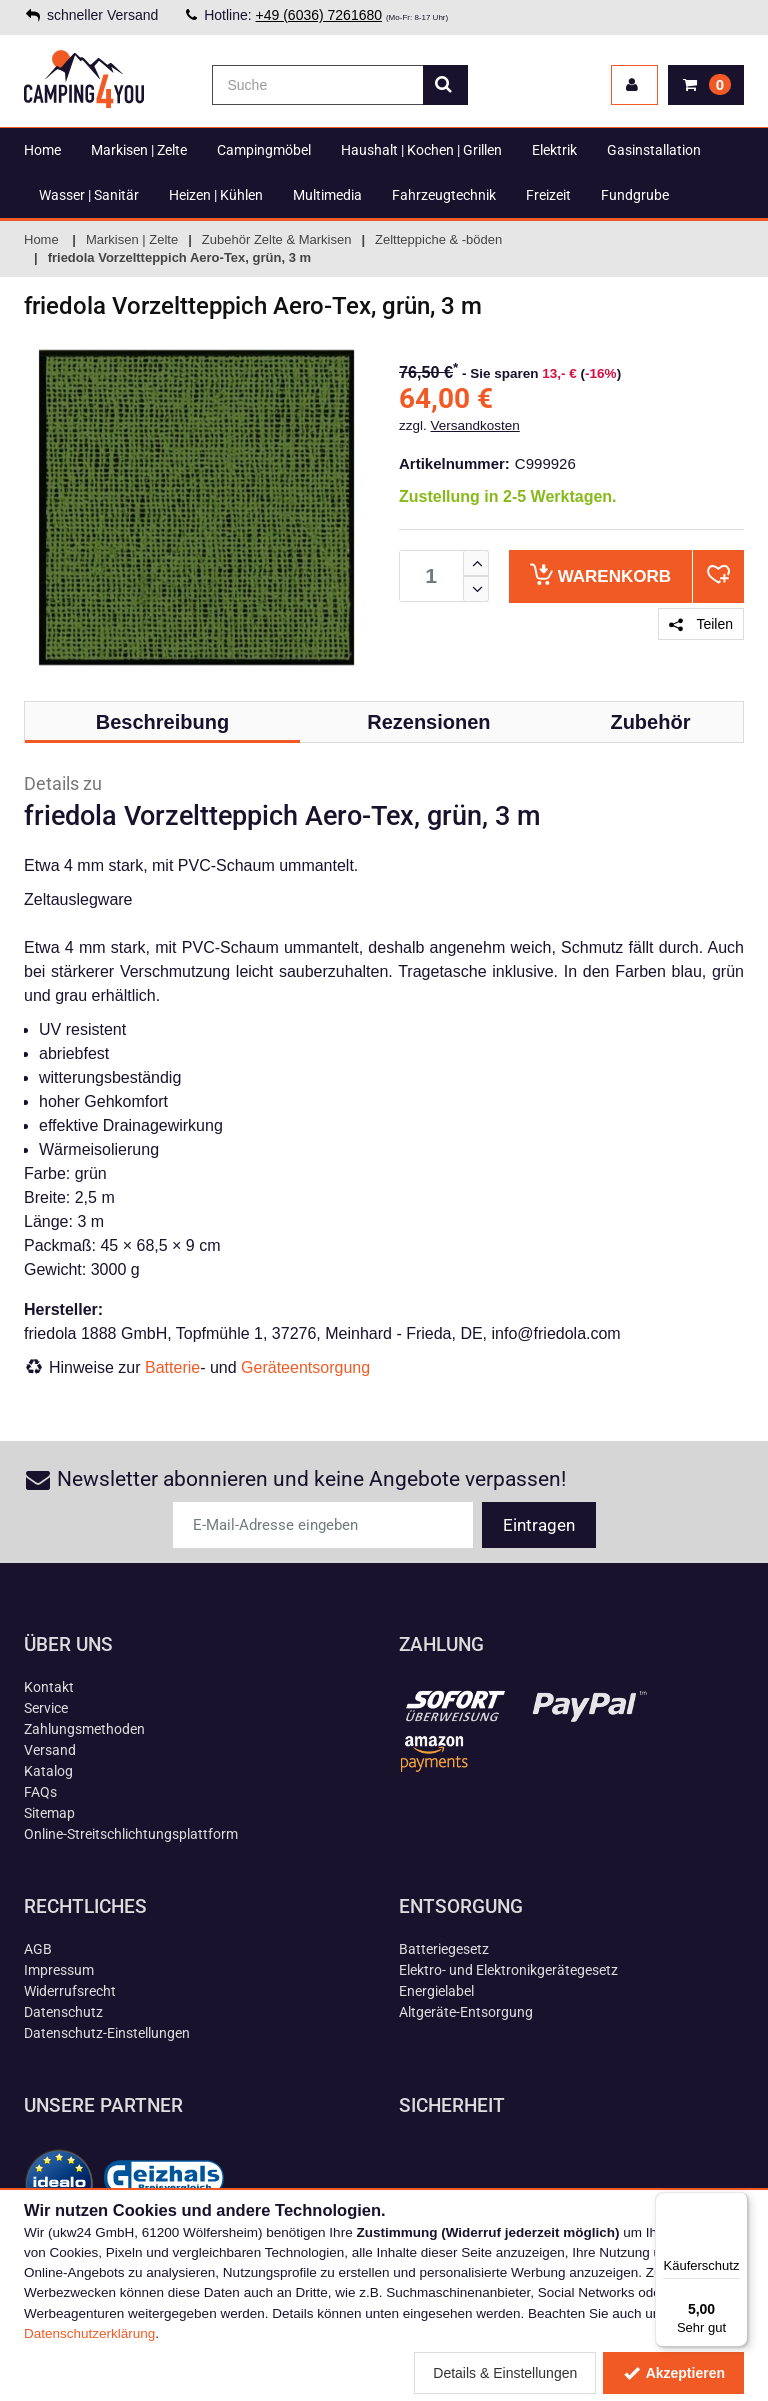 This screenshot has height=2401, width=768. Describe the element at coordinates (49, 1687) in the screenshot. I see `Kontakt` at that location.